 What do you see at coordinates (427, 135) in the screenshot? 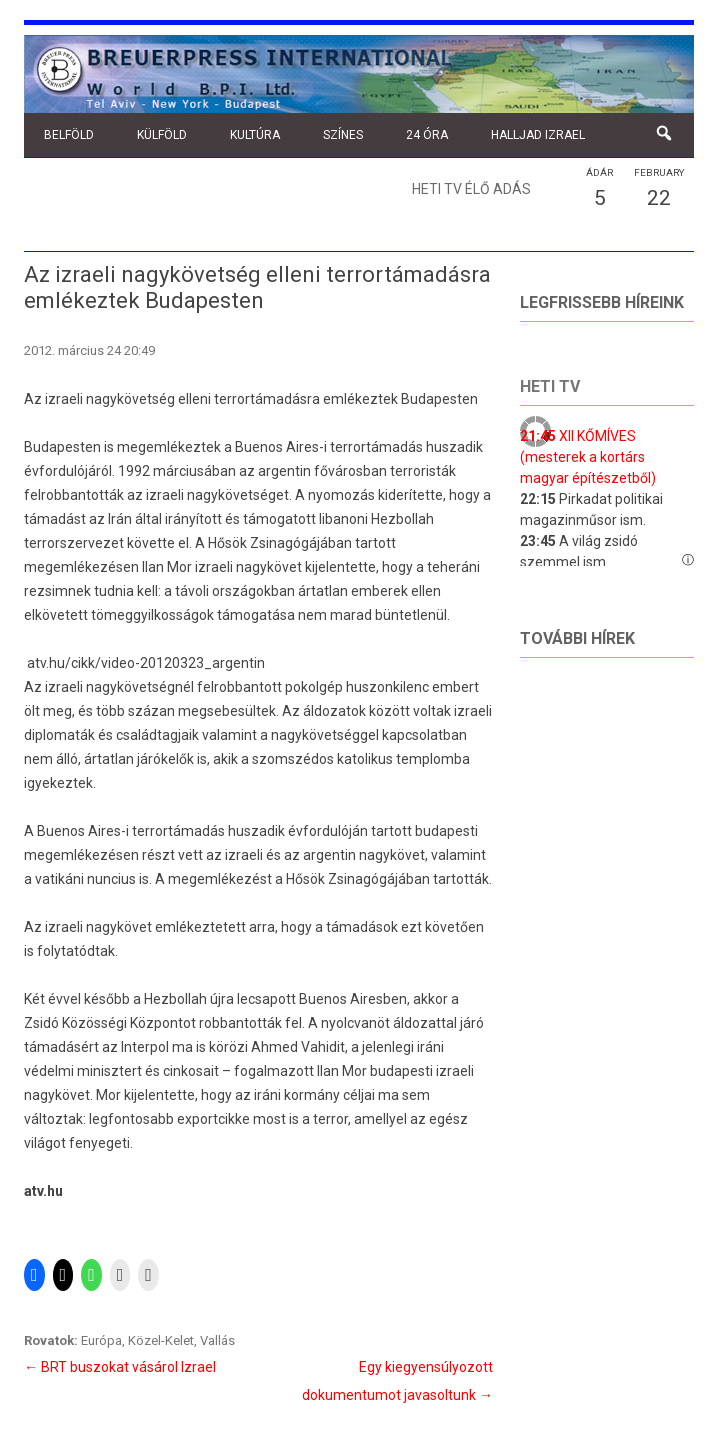
I see `24 óra` at bounding box center [427, 135].